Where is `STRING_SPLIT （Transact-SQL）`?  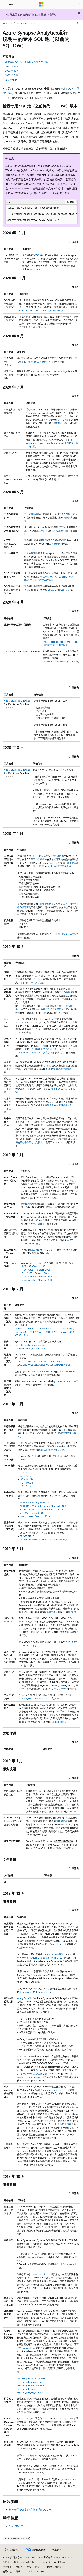
STRING_SPLIT （Transact-SQL） is located at coordinates (35, 1698).